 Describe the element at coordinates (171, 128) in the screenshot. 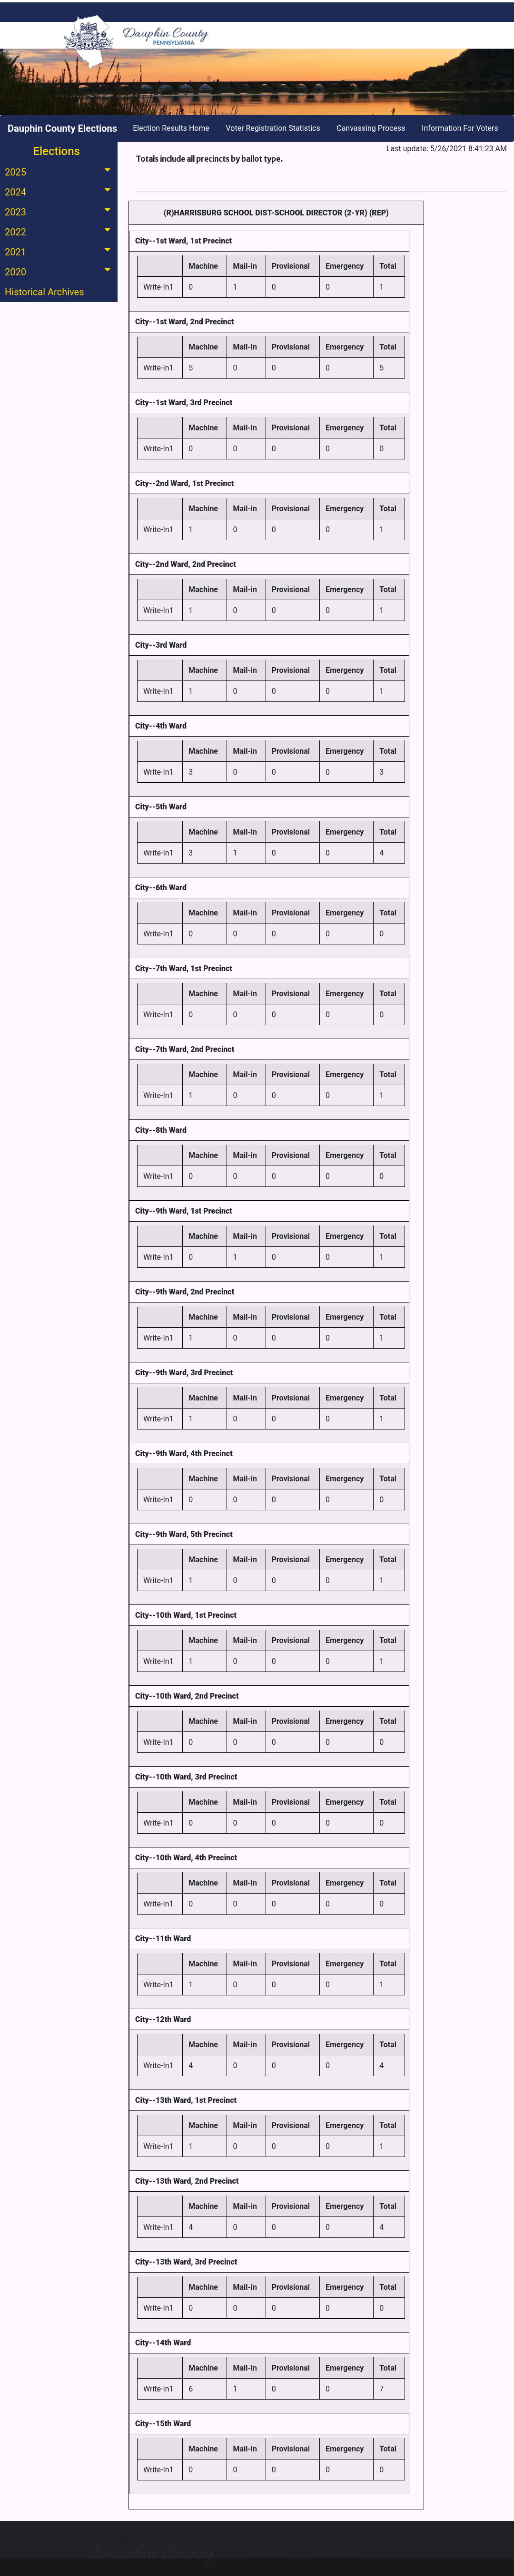

I see `Election Results Home` at that location.